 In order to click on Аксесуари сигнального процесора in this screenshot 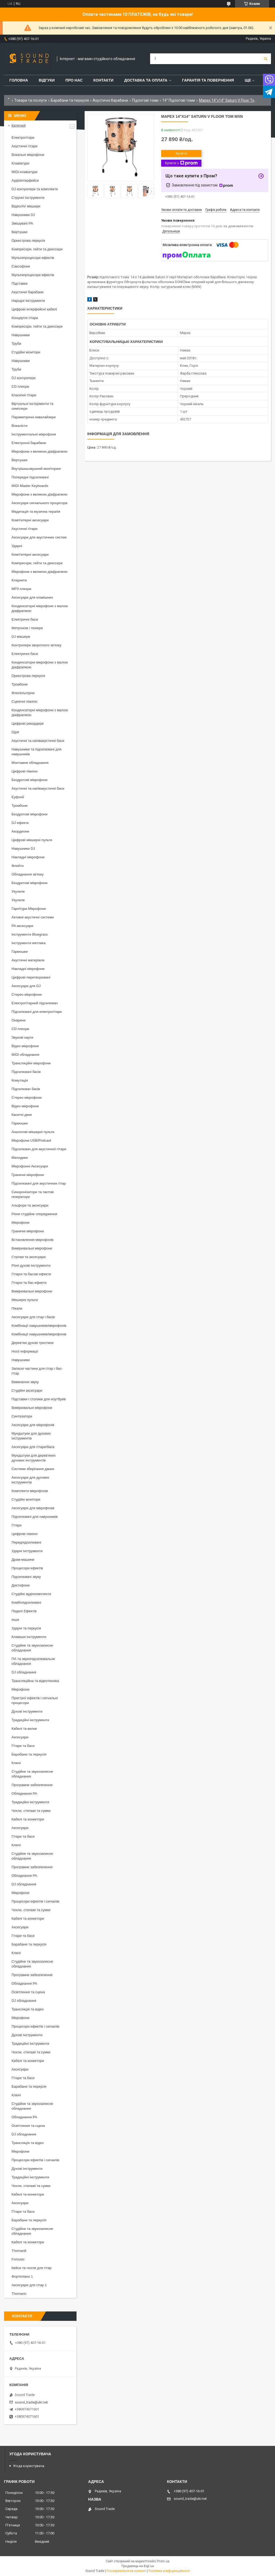, I will do `click(39, 503)`.